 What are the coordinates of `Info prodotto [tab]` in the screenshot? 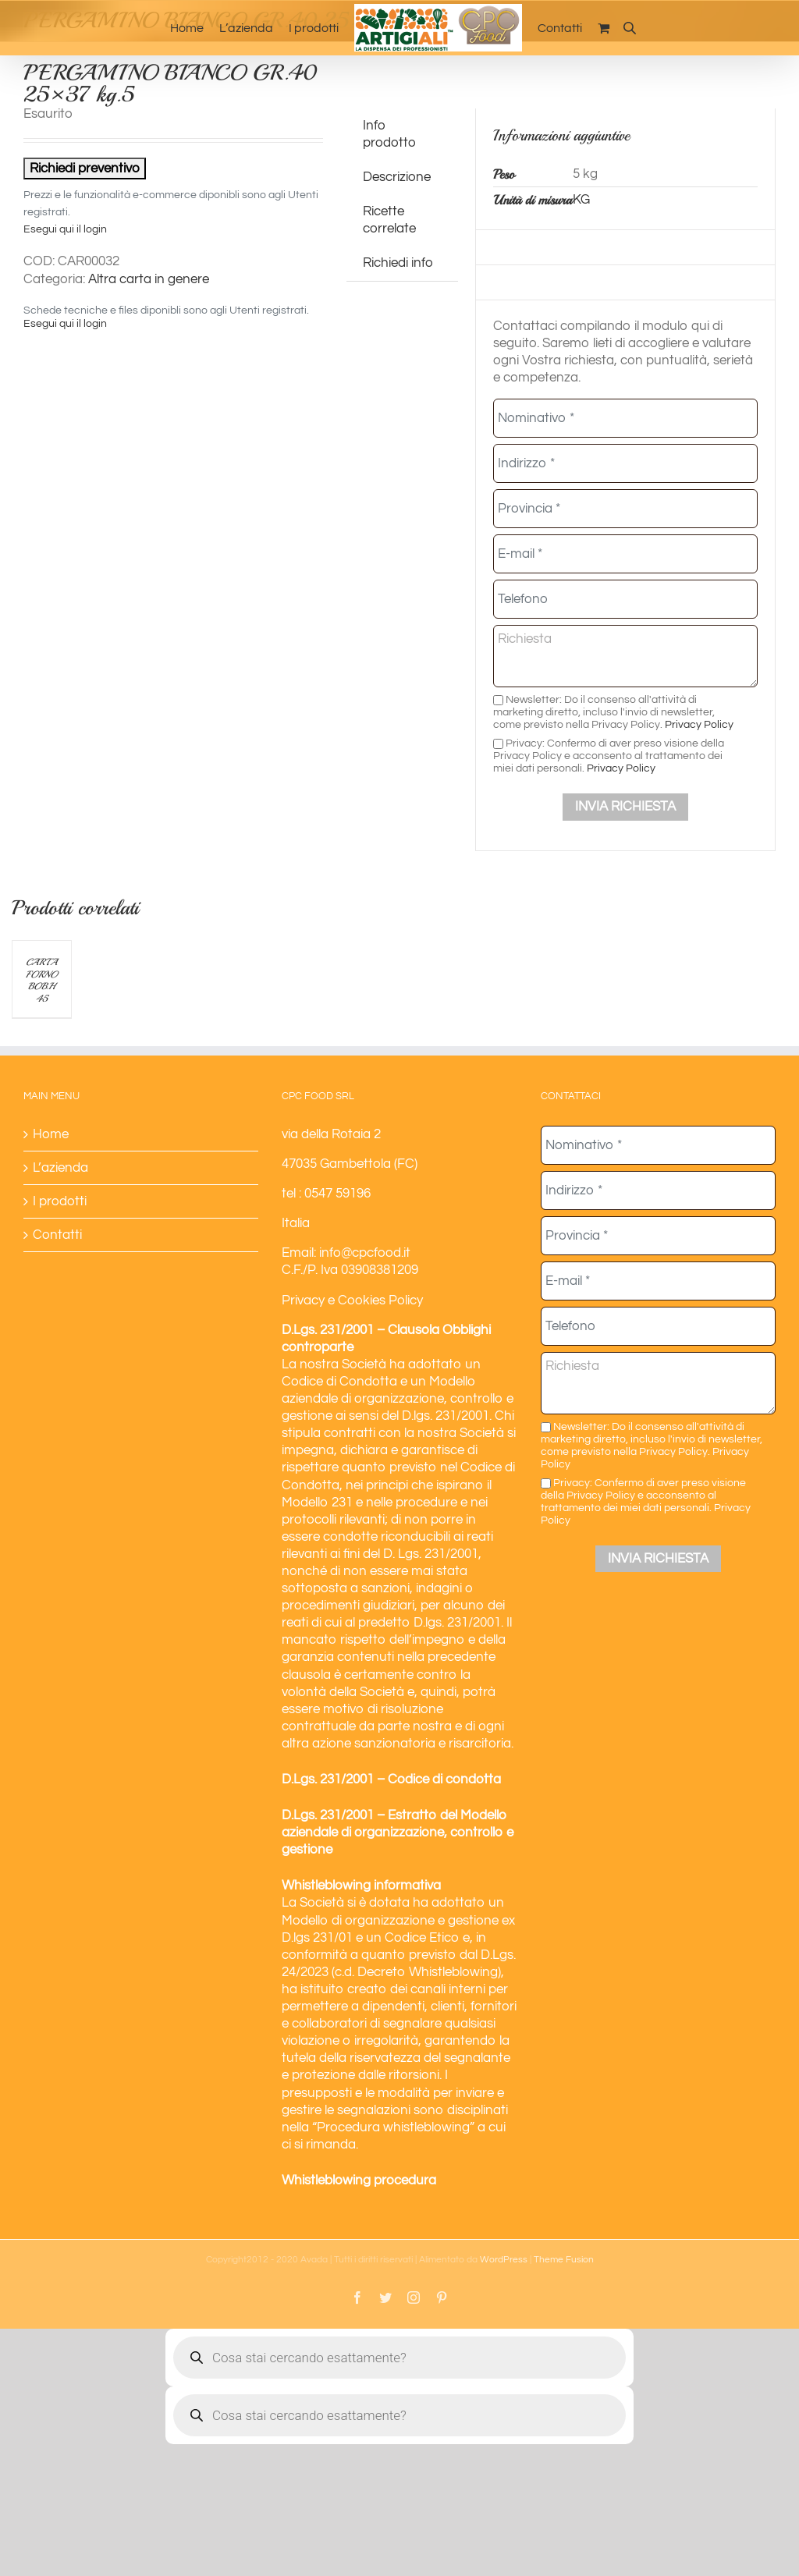 It's located at (389, 134).